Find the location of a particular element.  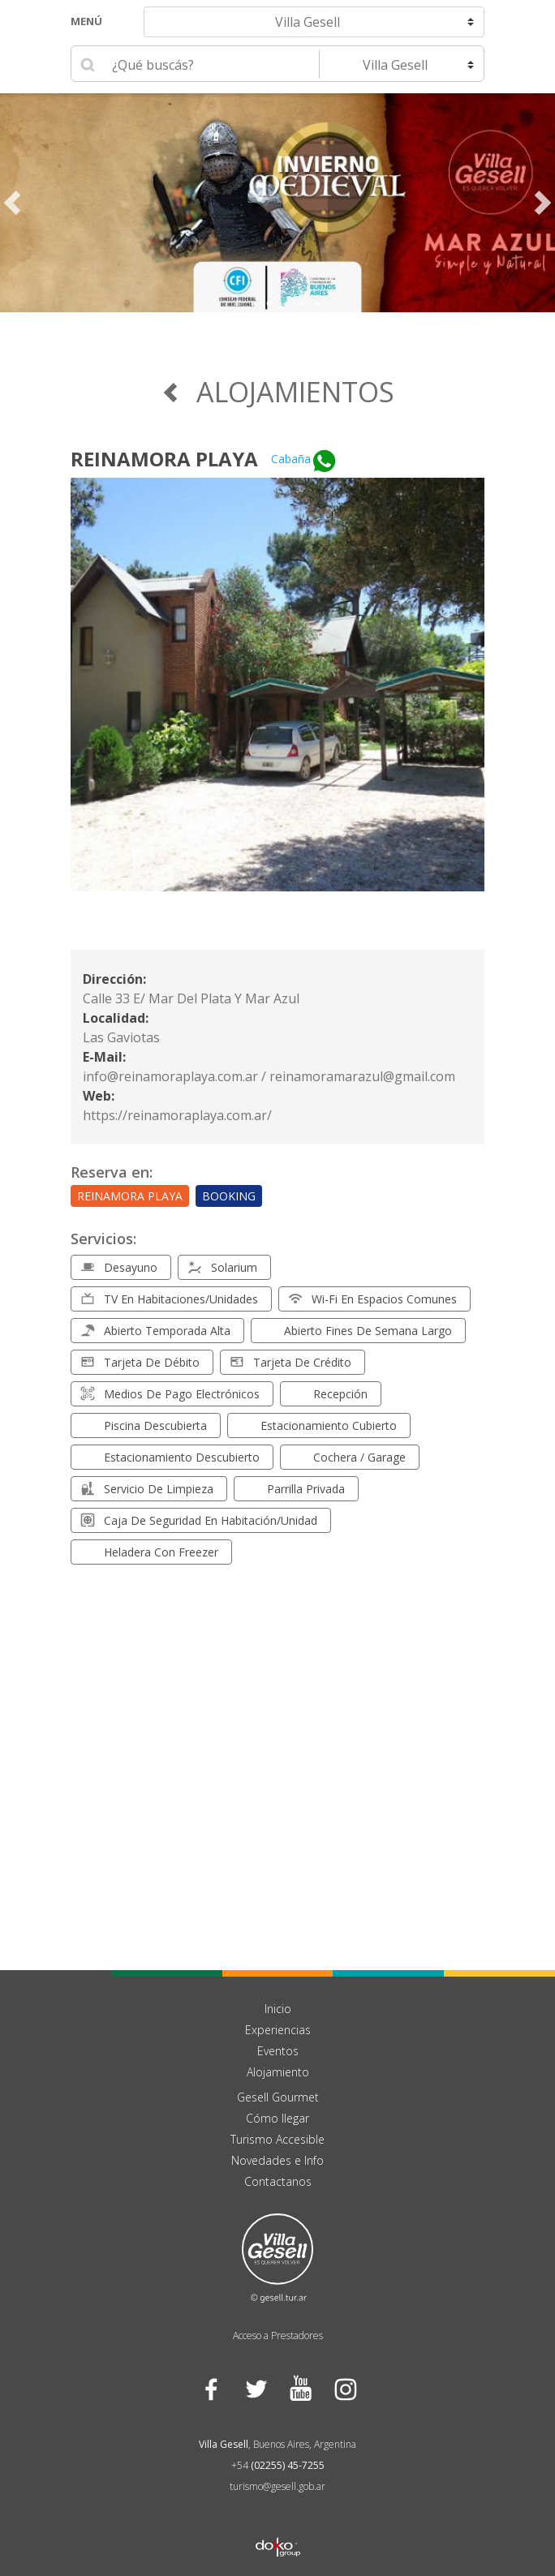

1 [tab] is located at coordinates (237, 304).